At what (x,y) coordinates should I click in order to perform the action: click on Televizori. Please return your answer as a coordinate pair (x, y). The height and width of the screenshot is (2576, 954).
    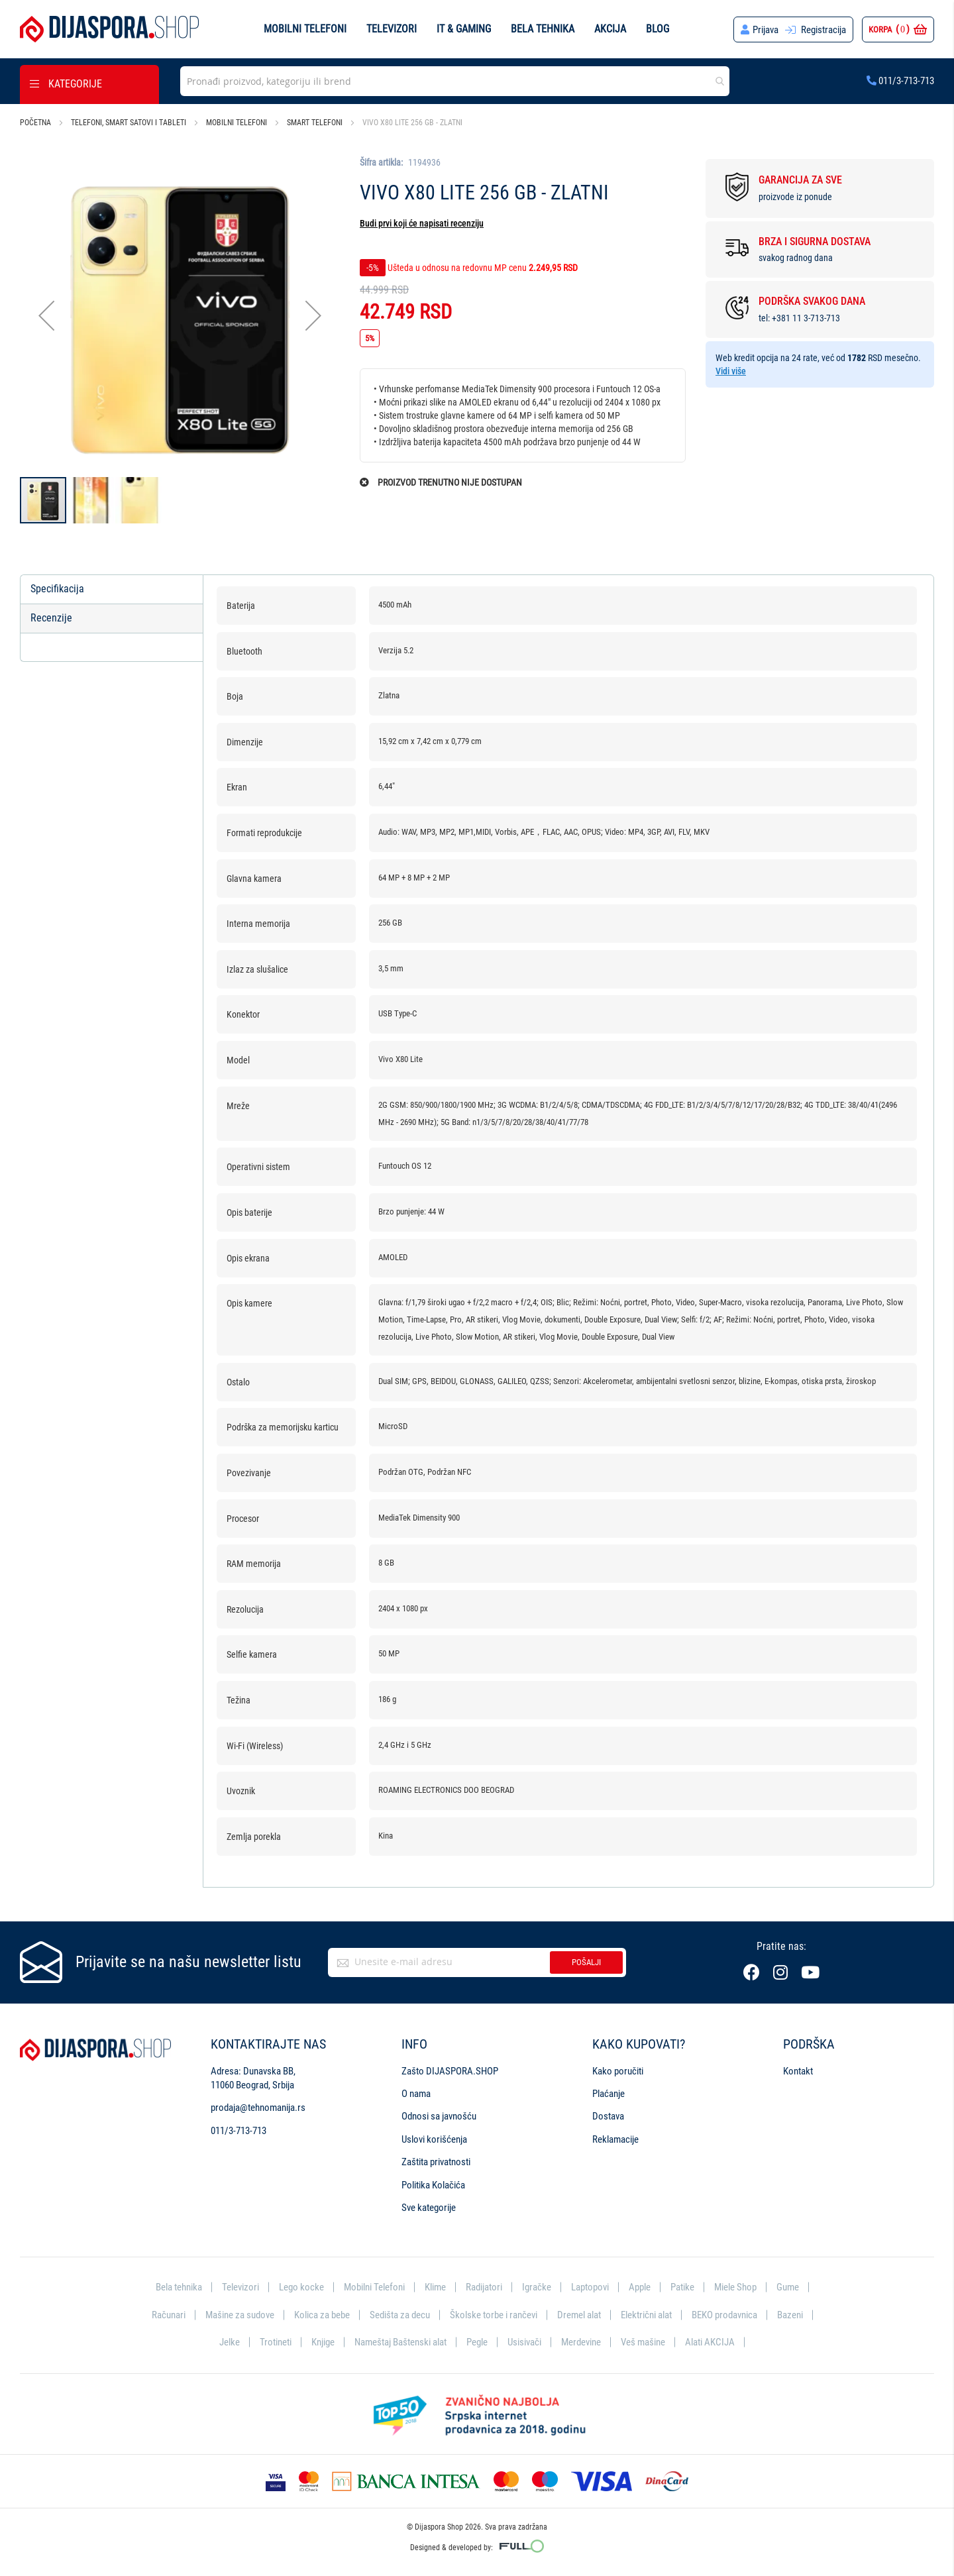
    Looking at the image, I should click on (391, 29).